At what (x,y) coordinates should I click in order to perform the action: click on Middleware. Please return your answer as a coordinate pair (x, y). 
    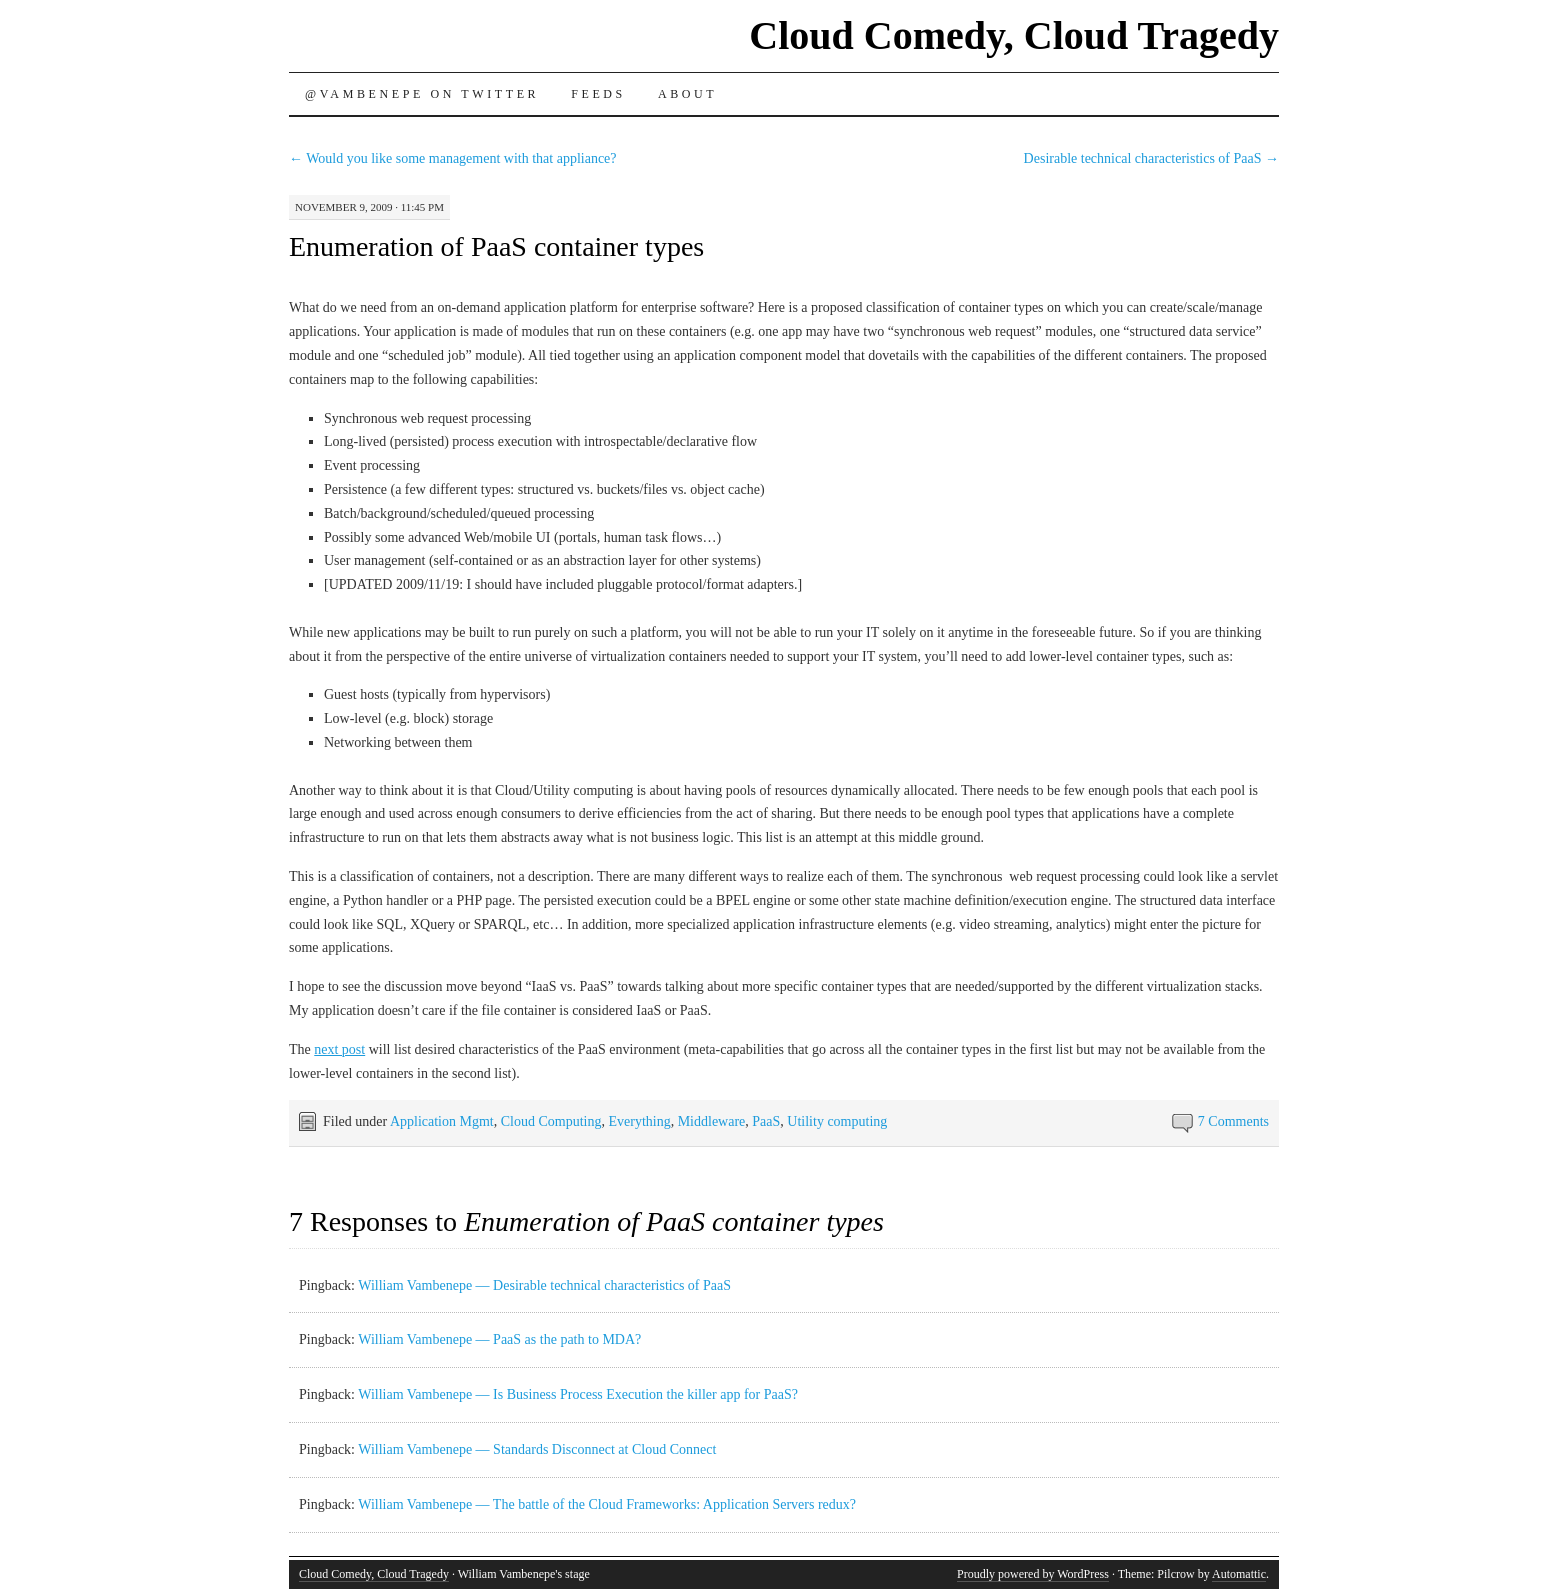
    Looking at the image, I should click on (712, 1121).